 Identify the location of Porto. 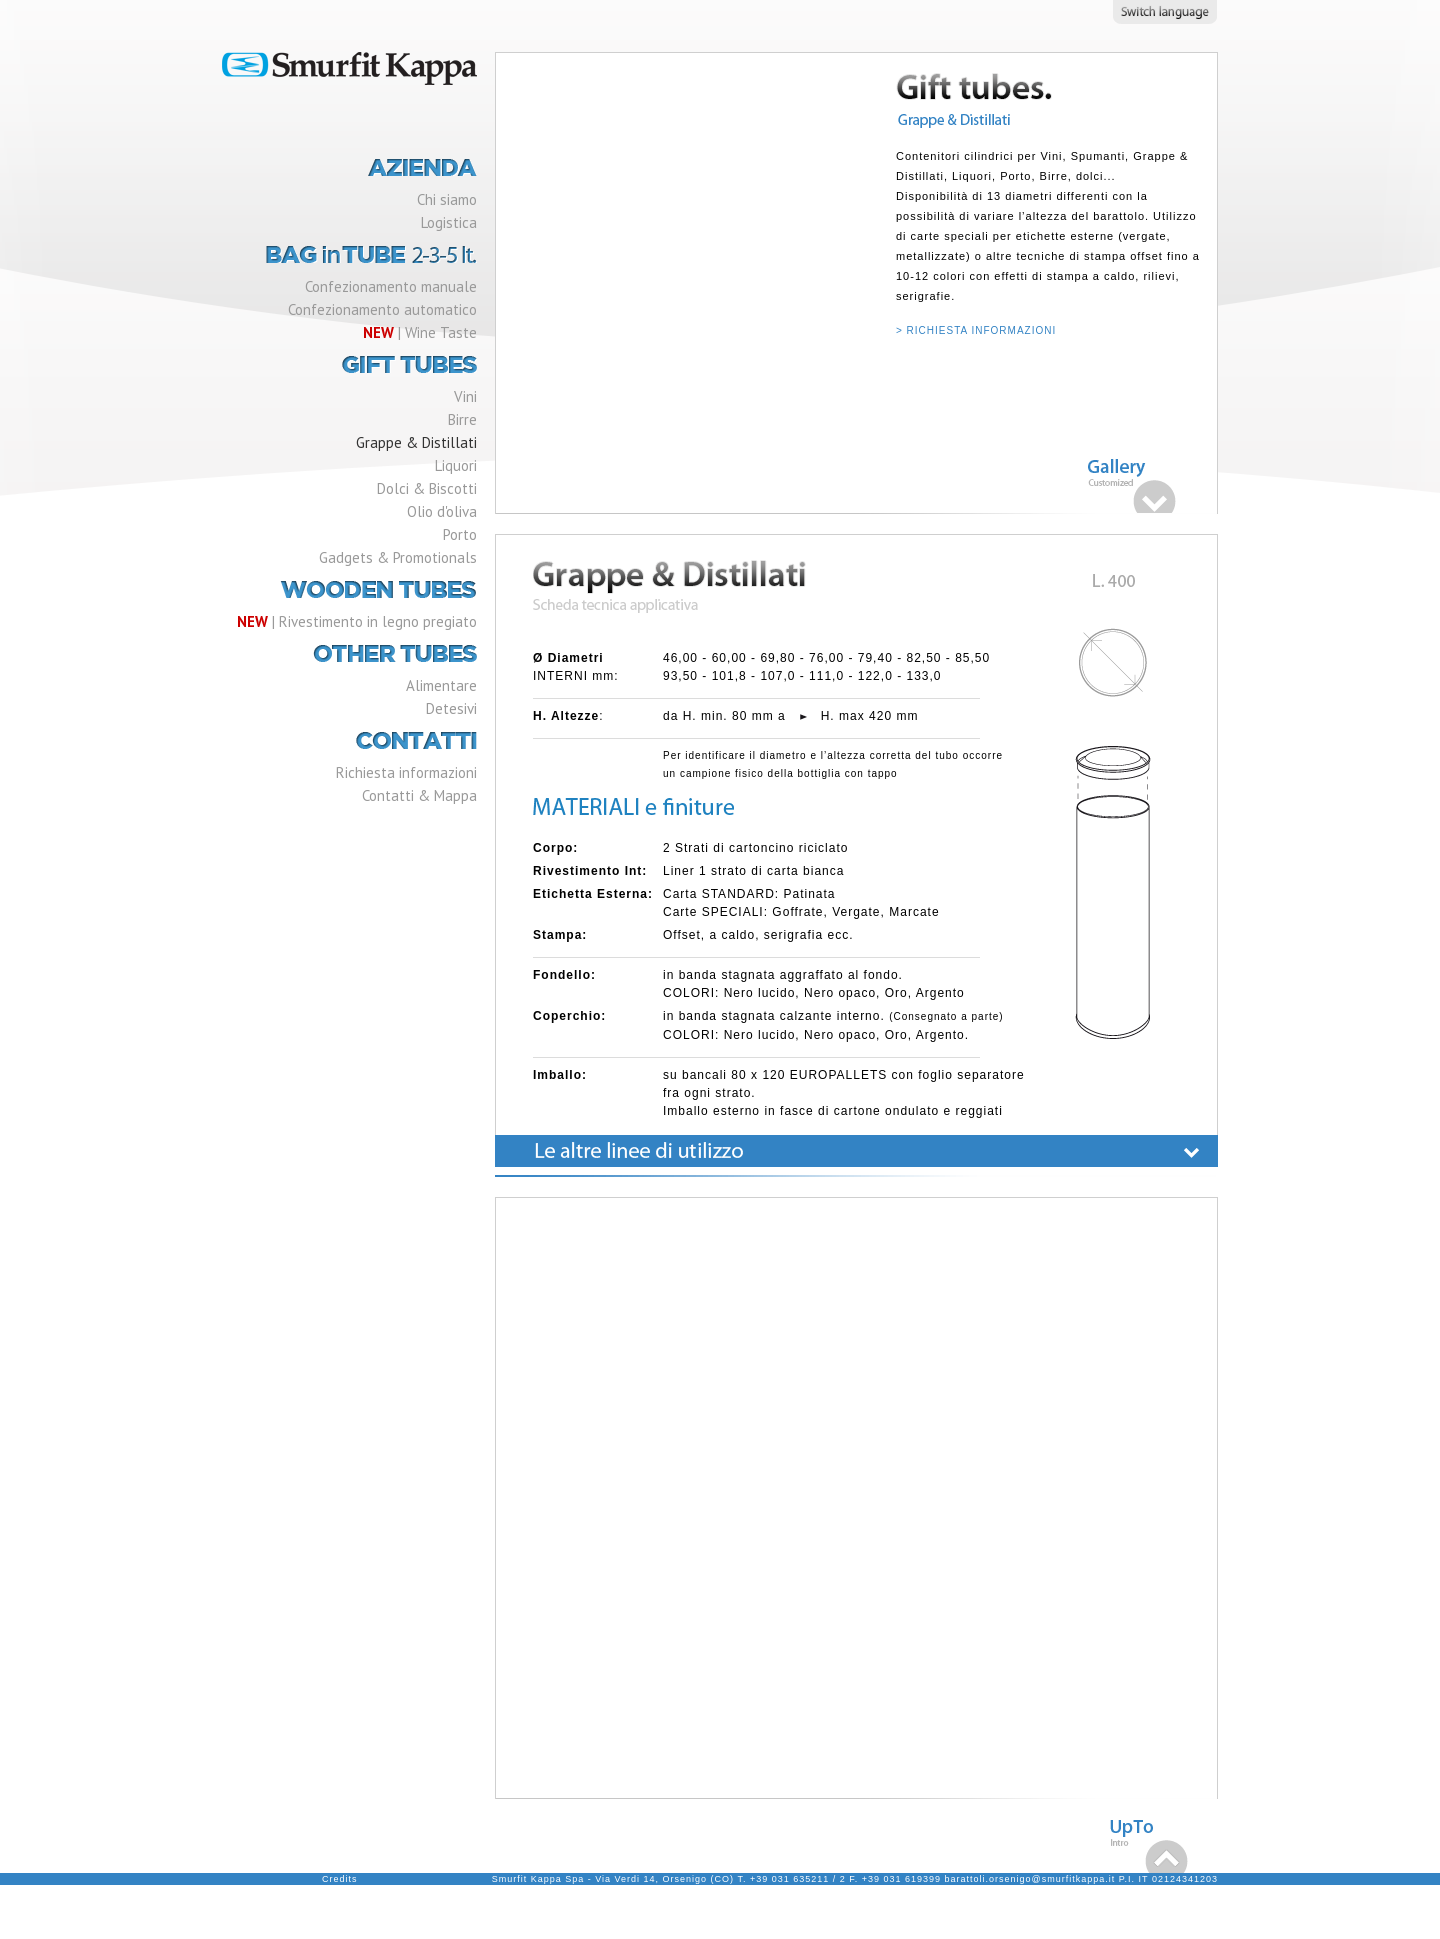
(460, 532).